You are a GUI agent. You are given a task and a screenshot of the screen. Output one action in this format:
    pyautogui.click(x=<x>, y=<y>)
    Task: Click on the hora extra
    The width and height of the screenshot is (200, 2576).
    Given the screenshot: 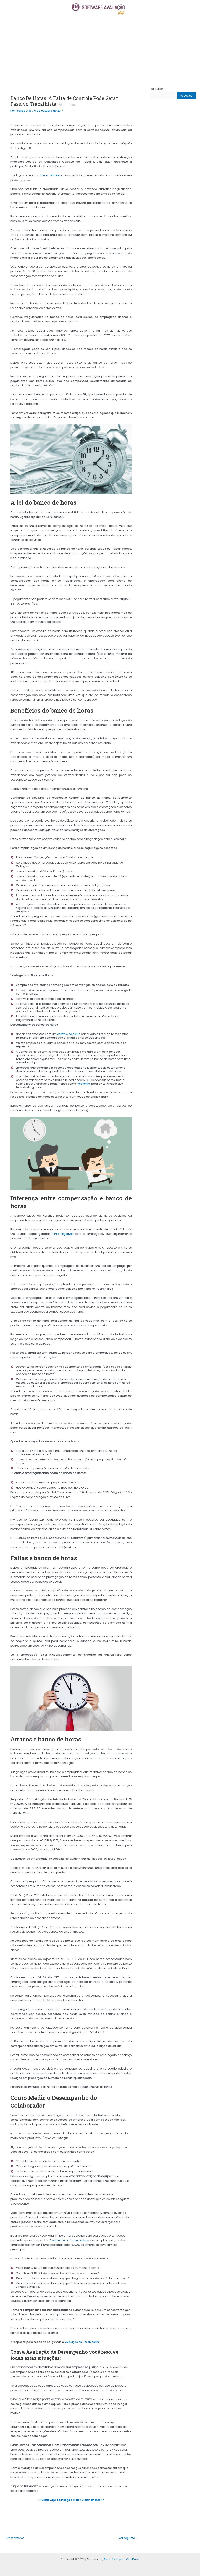 What is the action you would take?
    pyautogui.click(x=84, y=1083)
    